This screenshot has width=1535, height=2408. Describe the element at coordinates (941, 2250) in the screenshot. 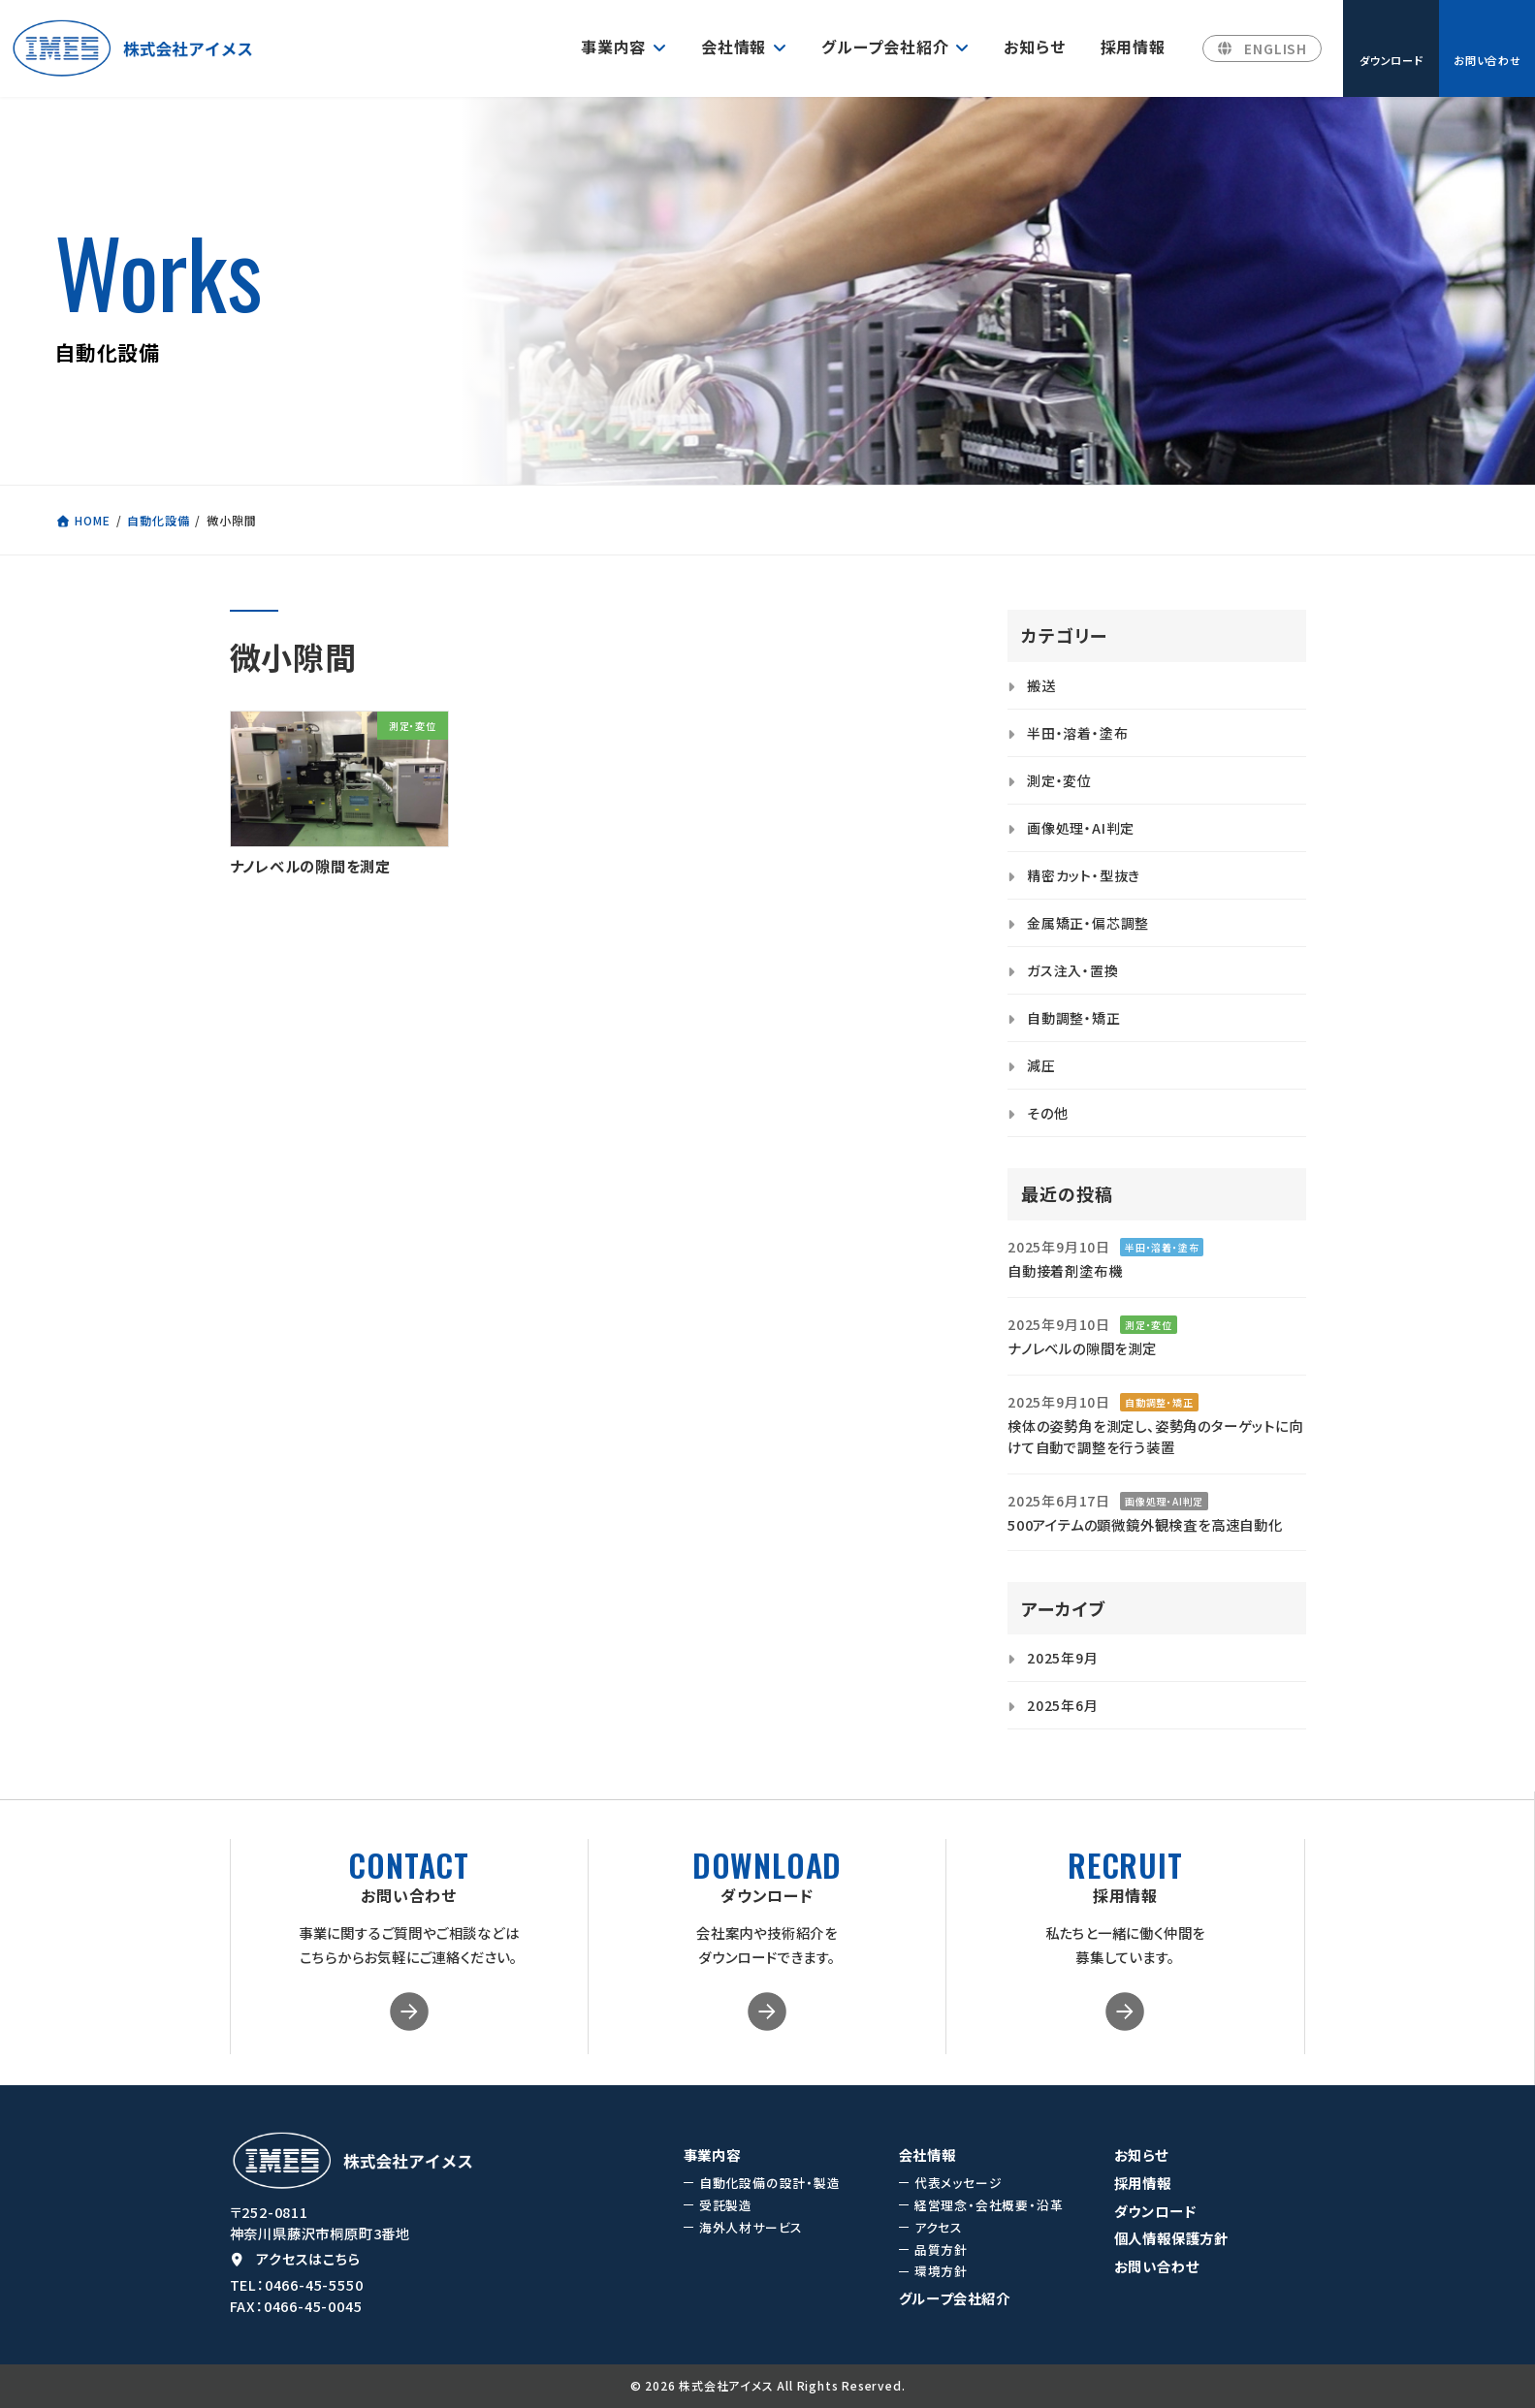

I see `品質方針` at that location.